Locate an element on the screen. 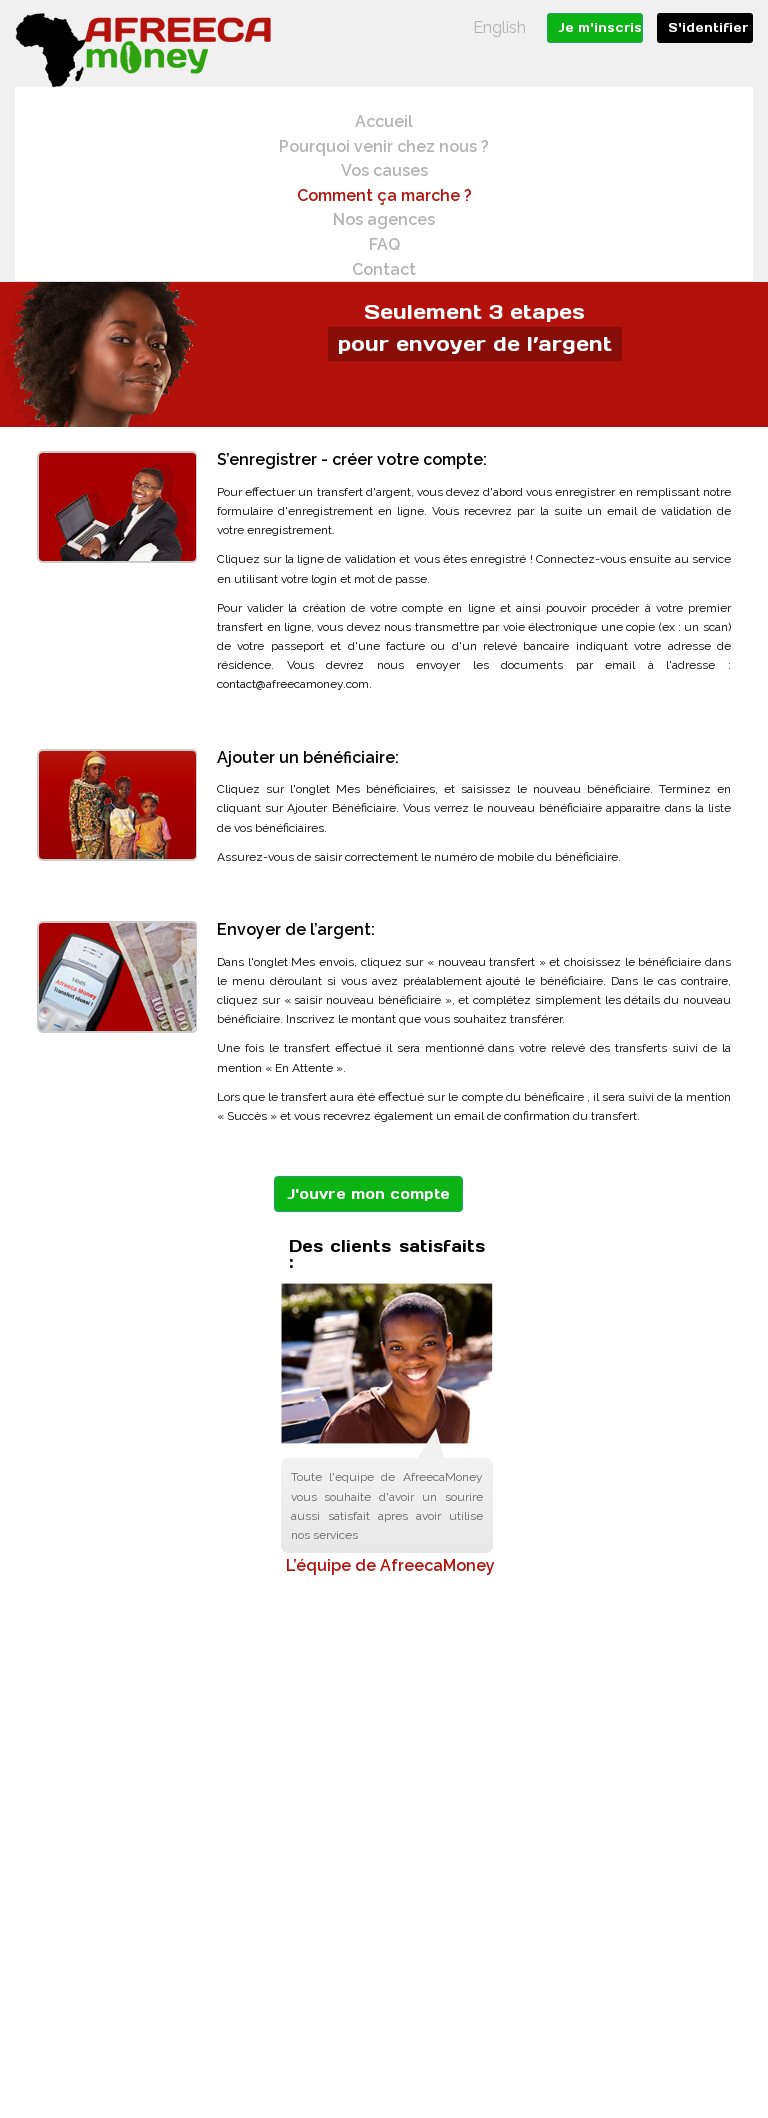 The image size is (768, 2118). Pourquoi venir chez nous ? is located at coordinates (384, 146).